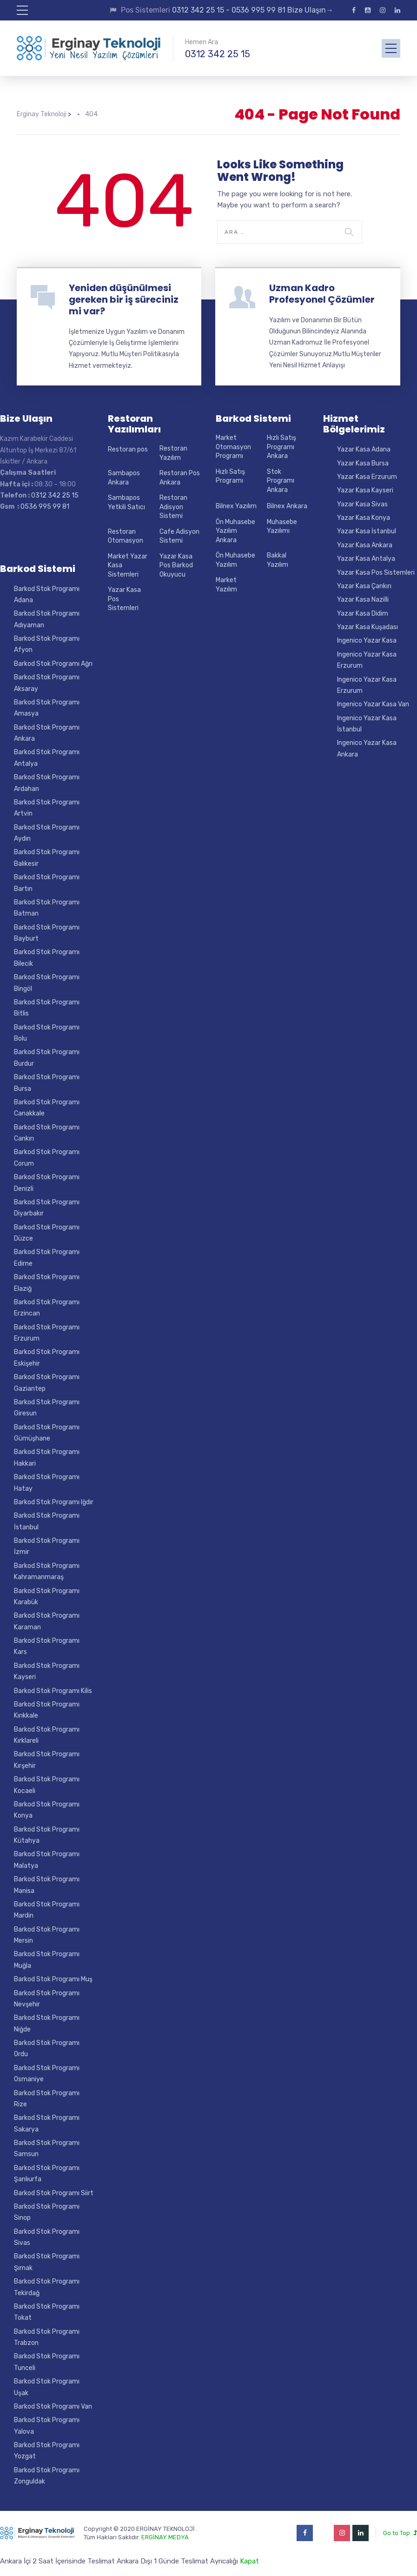 Image resolution: width=417 pixels, height=2576 pixels. What do you see at coordinates (46, 2361) in the screenshot?
I see `Barkod Stok Programı Tunceli` at bounding box center [46, 2361].